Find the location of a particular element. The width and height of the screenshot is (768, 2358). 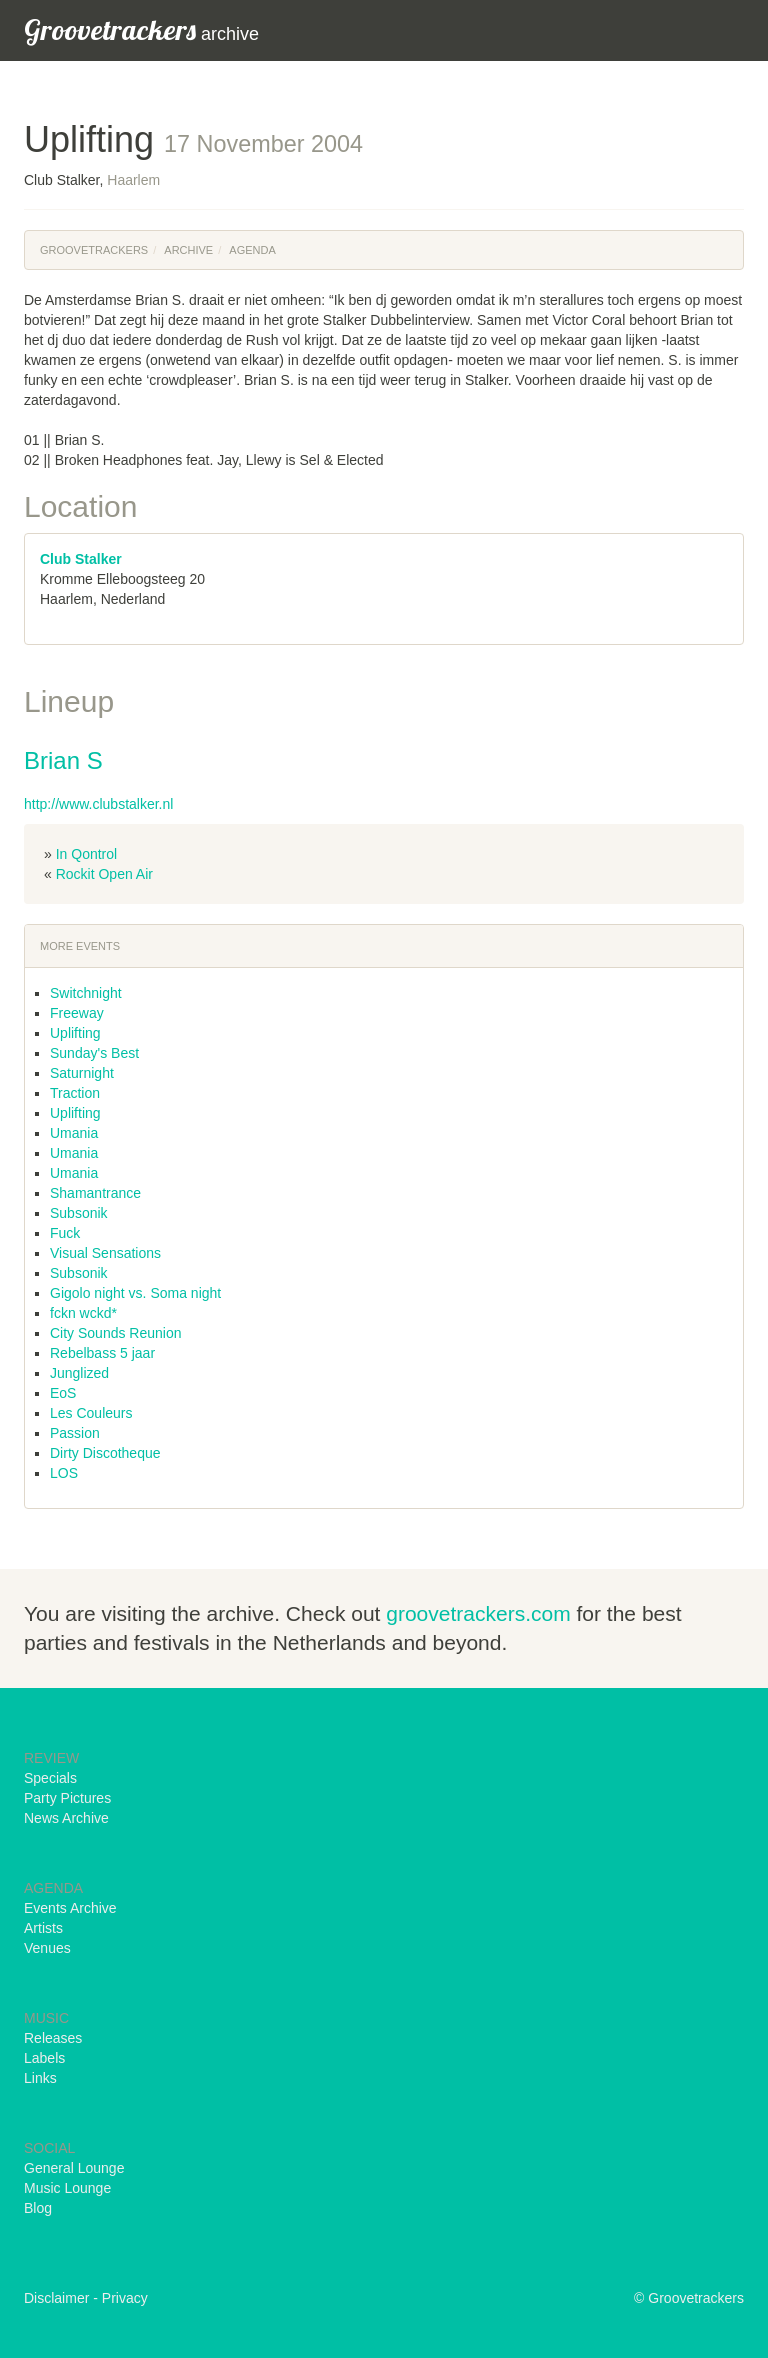

Visual Sensations is located at coordinates (105, 1253).